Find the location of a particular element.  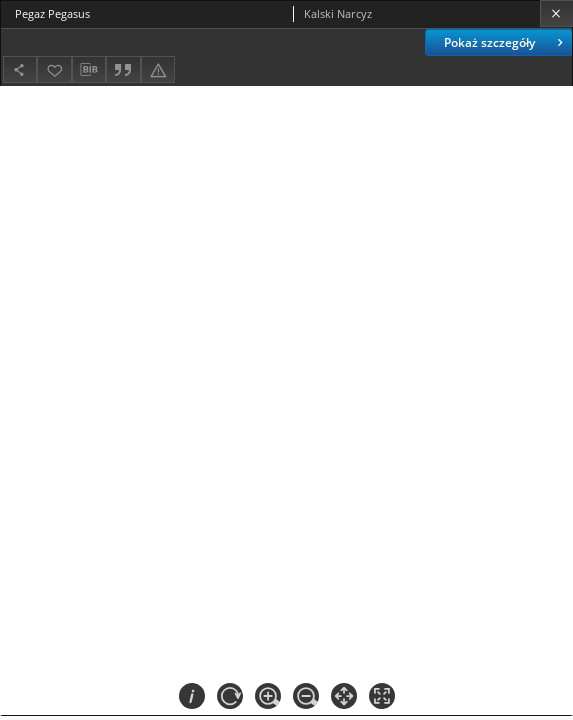

[Pobierz opis bibliograficzny] is located at coordinates (89, 70).